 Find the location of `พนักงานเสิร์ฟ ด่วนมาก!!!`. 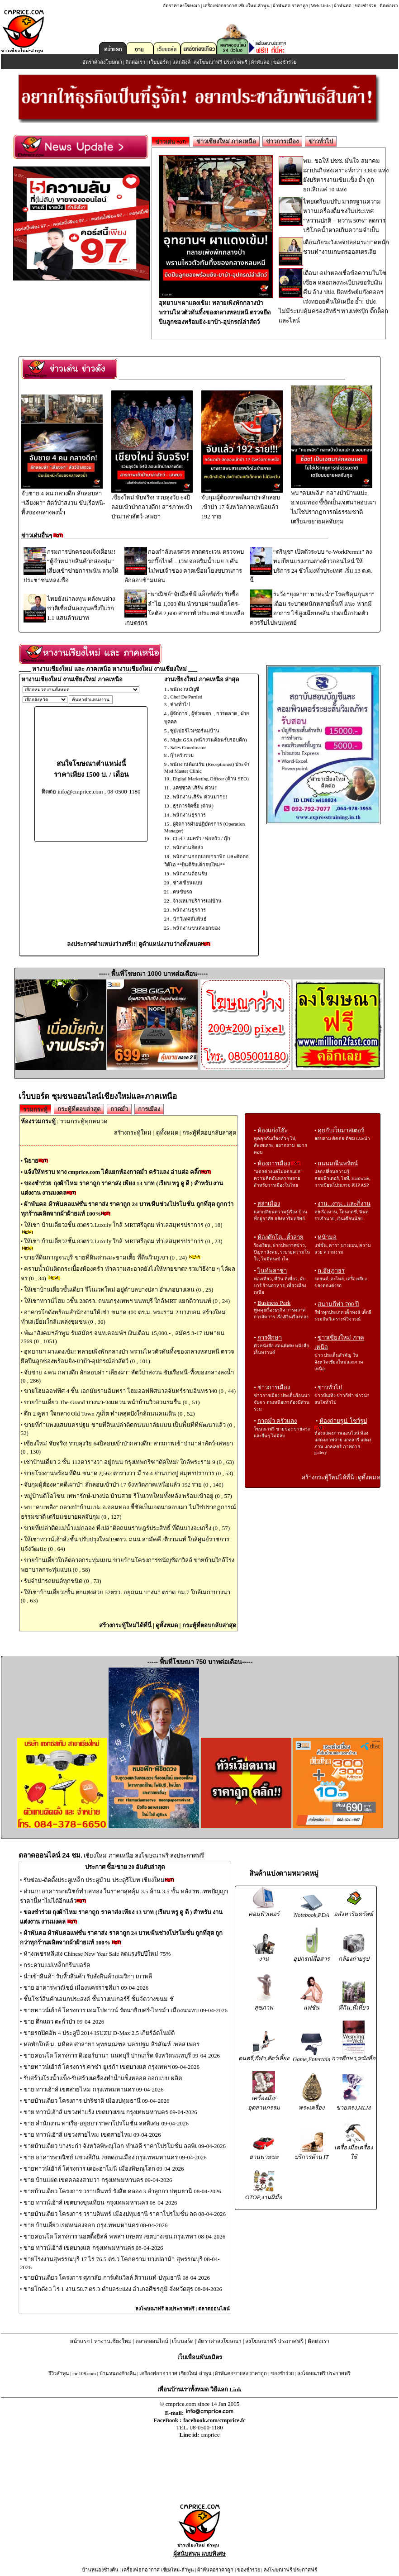

พนักงานเสิร์ฟ ด่วนมาก!!! is located at coordinates (200, 796).